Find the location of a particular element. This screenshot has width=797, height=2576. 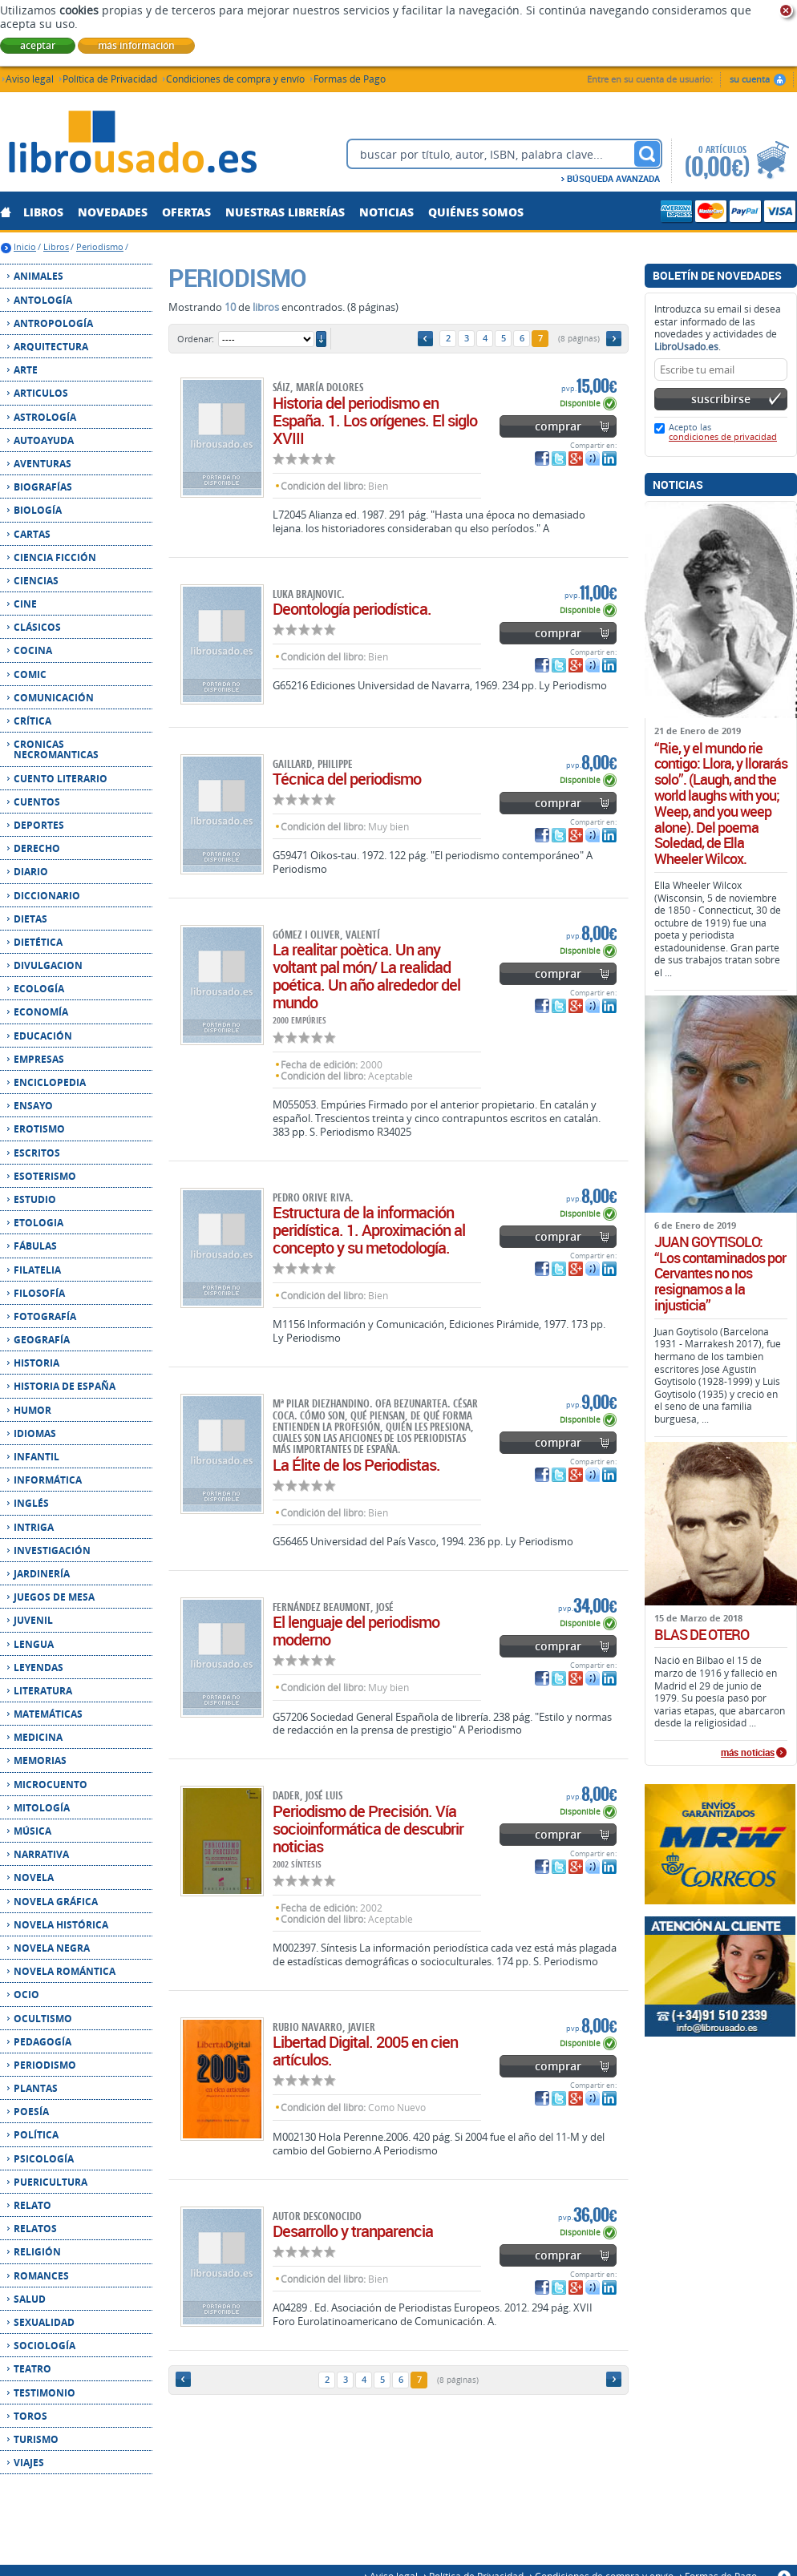

más noticias is located at coordinates (748, 1752).